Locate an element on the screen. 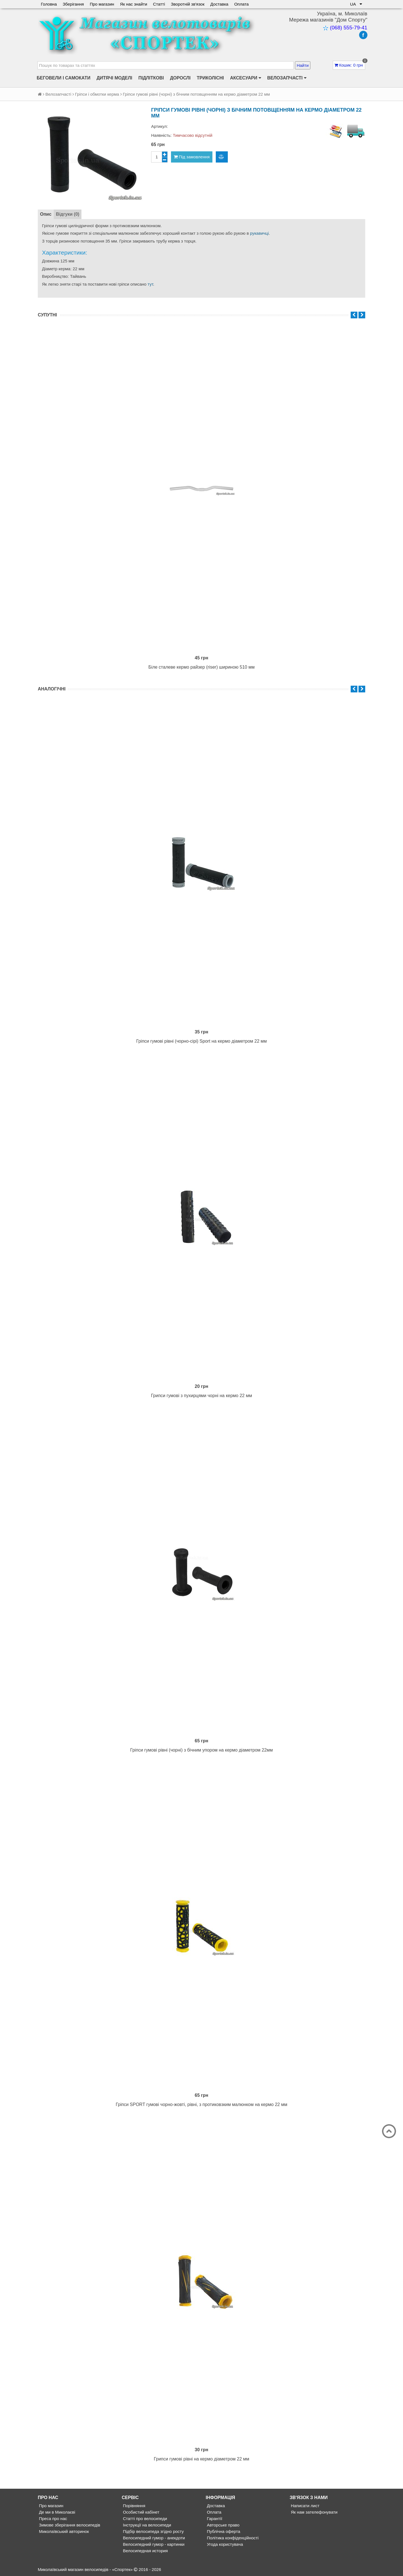  Гріпси SPORT гумові чорно-жовті, рівні, з протиковзким малюнком на кермо 22 мм is located at coordinates (201, 2104).